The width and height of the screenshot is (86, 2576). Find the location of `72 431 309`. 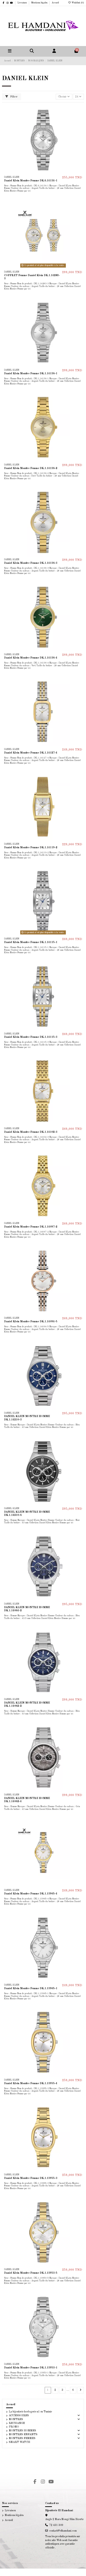

72 431 309 is located at coordinates (56, 2525).